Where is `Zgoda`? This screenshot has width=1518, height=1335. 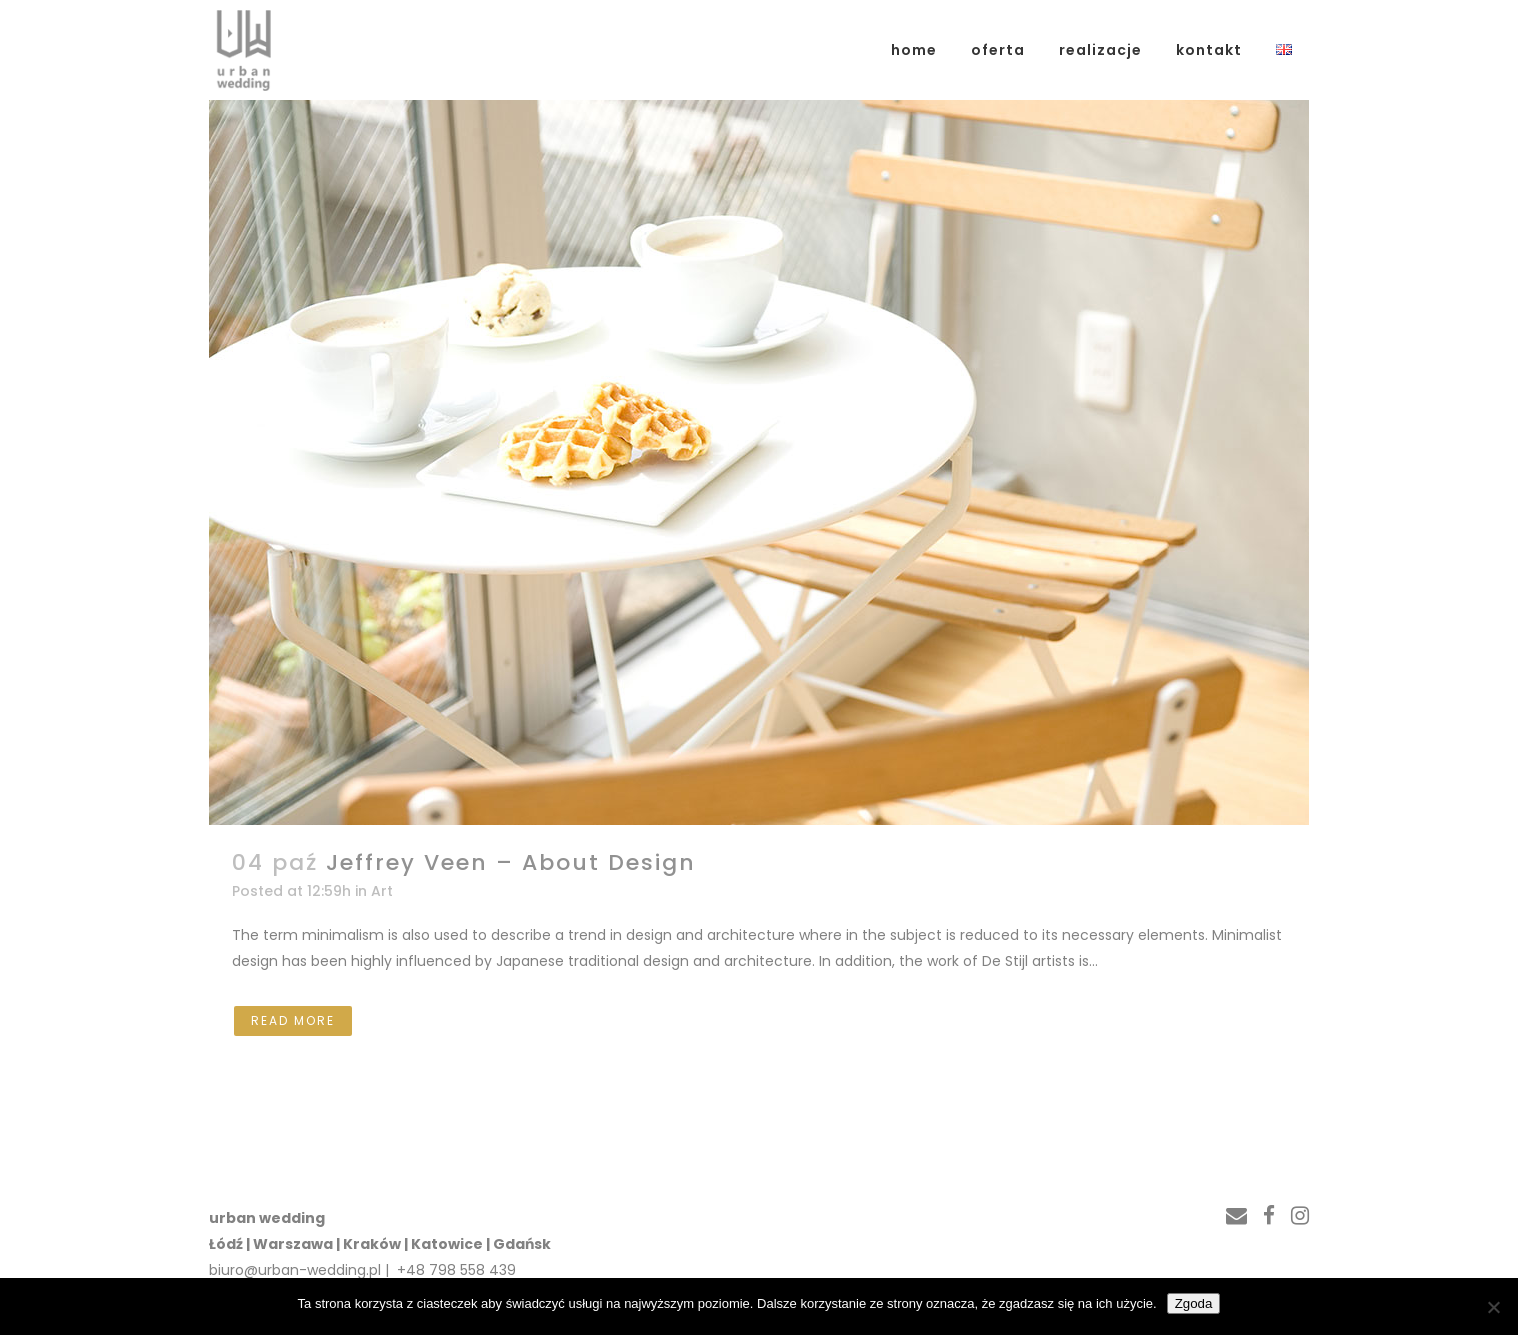
Zgoda is located at coordinates (1194, 1303).